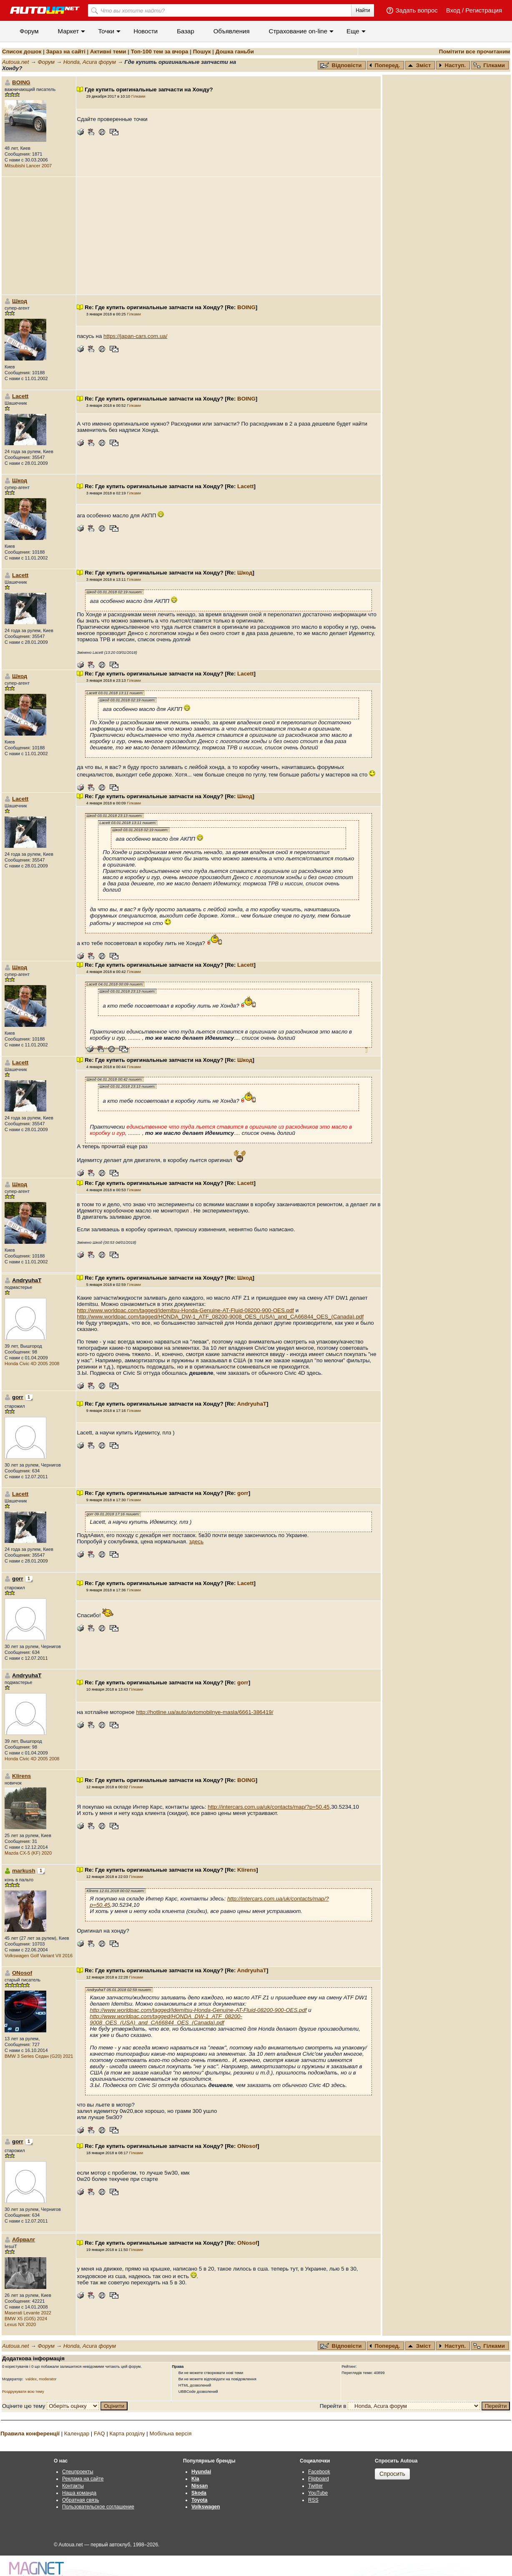  I want to click on Вход, so click(453, 10).